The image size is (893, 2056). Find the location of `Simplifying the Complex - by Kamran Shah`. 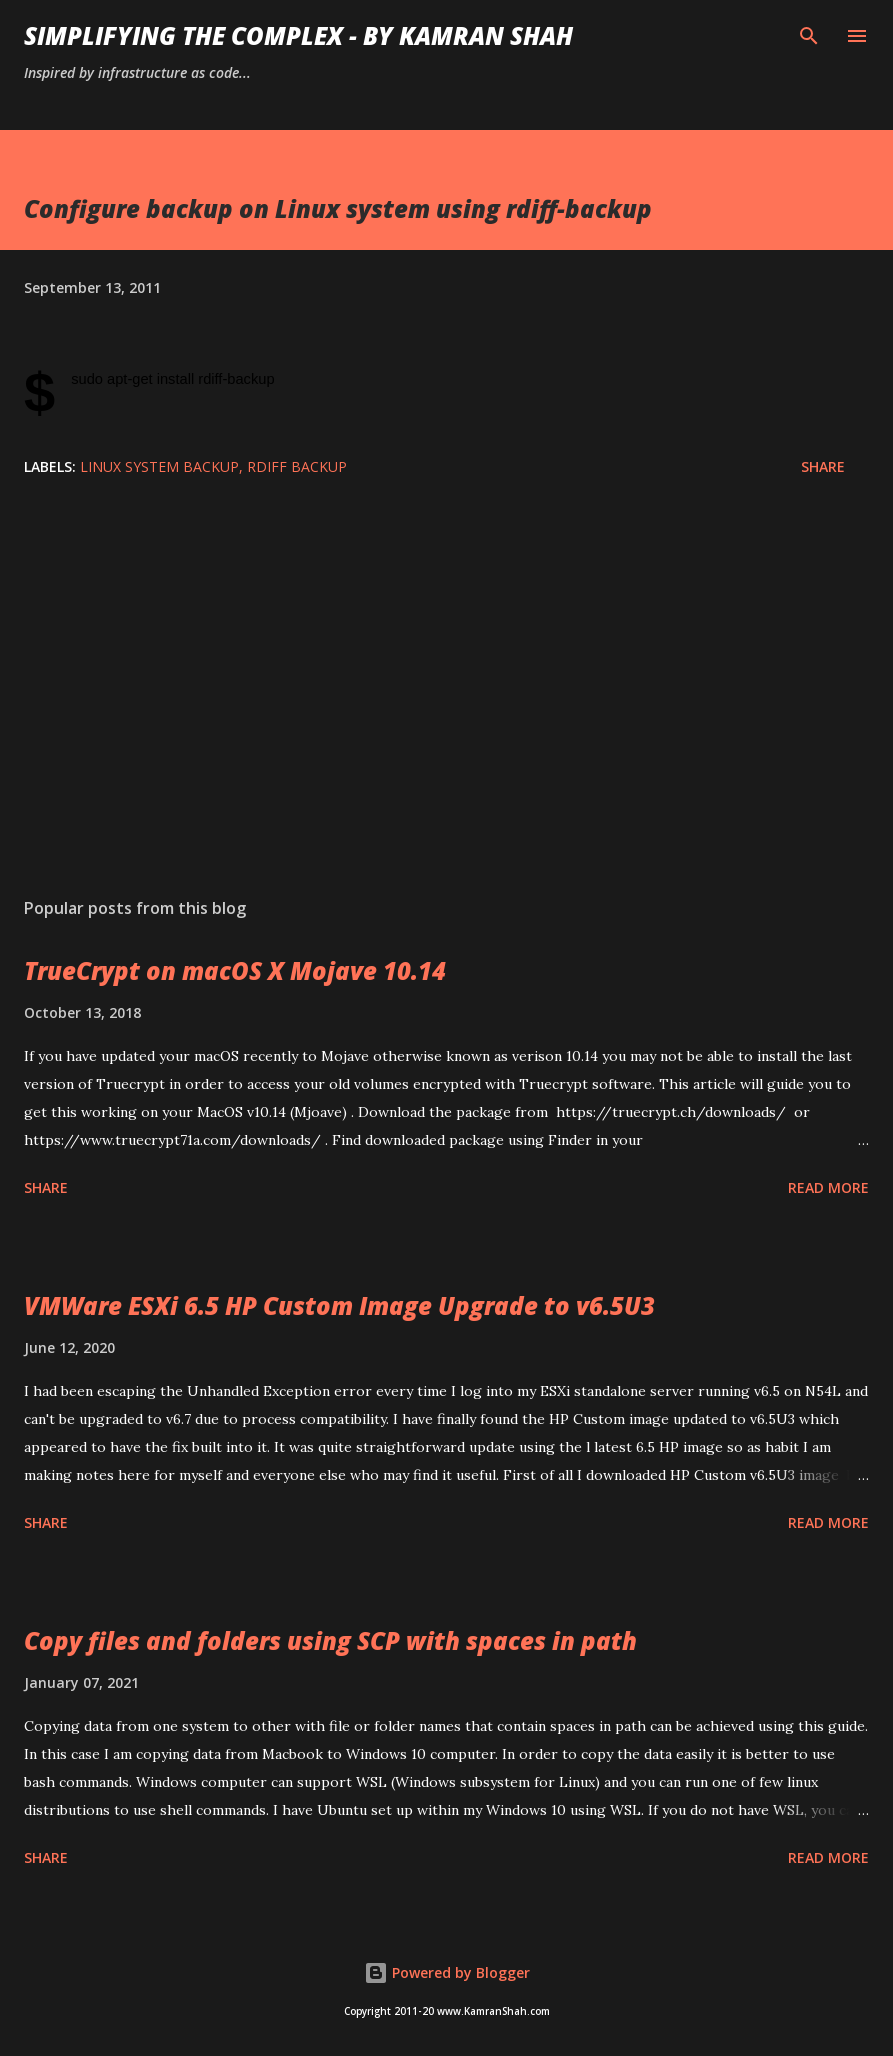

Simplifying the Complex - by Kamran Shah is located at coordinates (298, 35).